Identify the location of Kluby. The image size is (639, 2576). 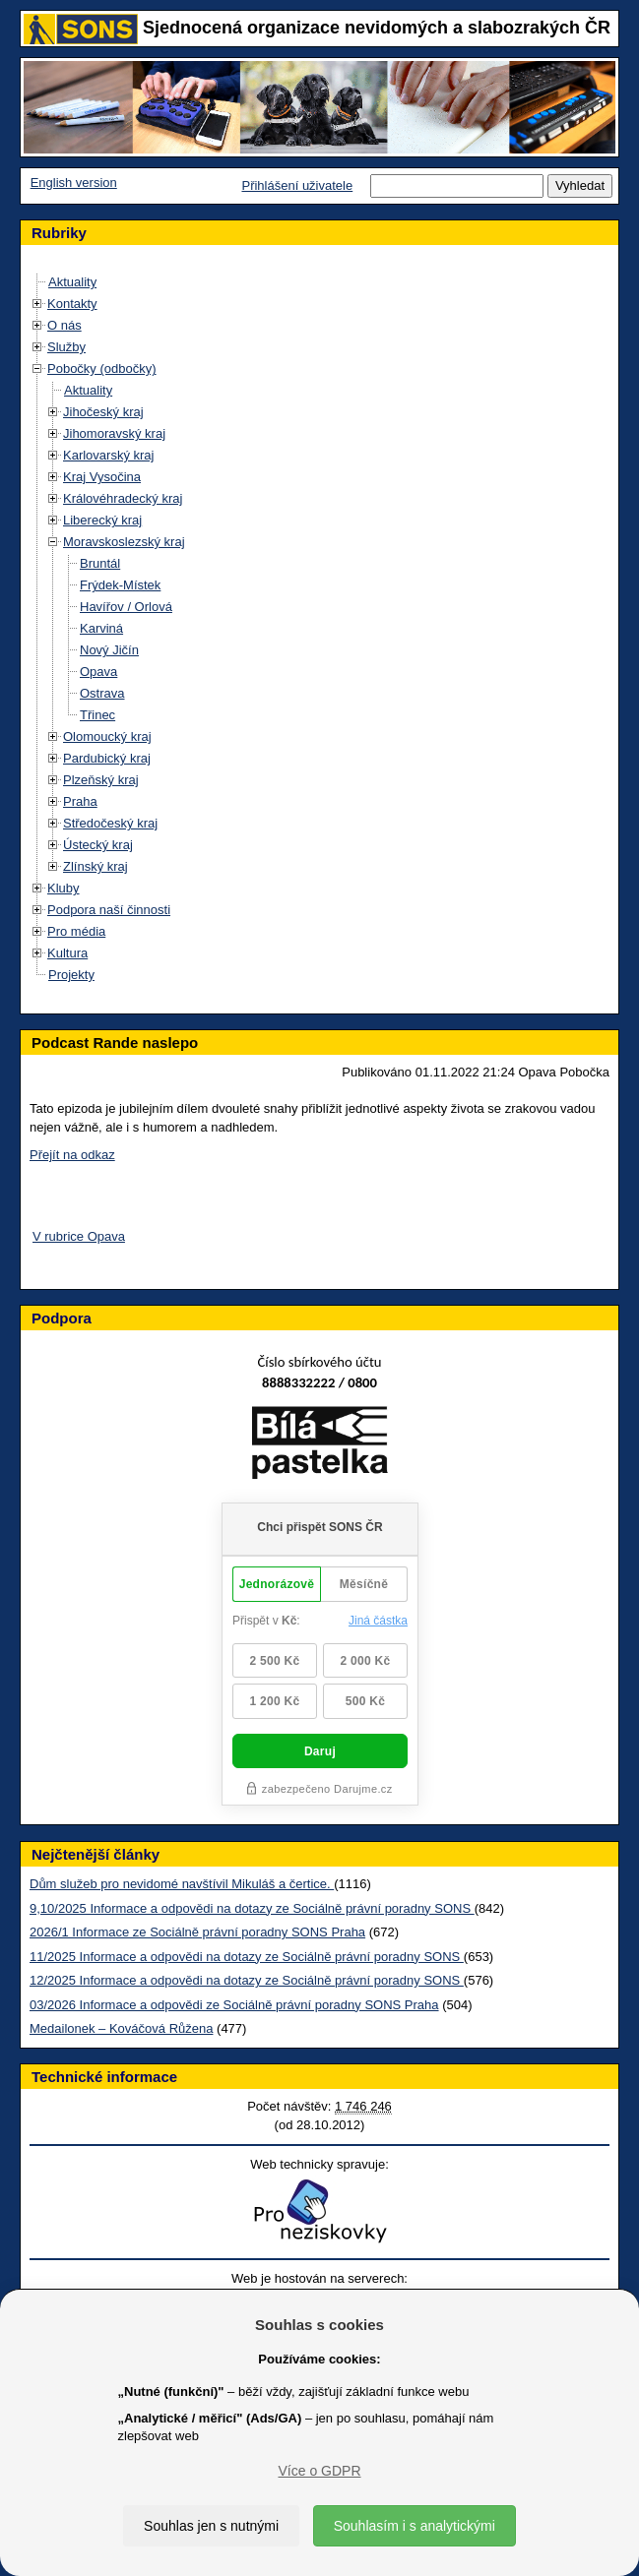
(63, 888).